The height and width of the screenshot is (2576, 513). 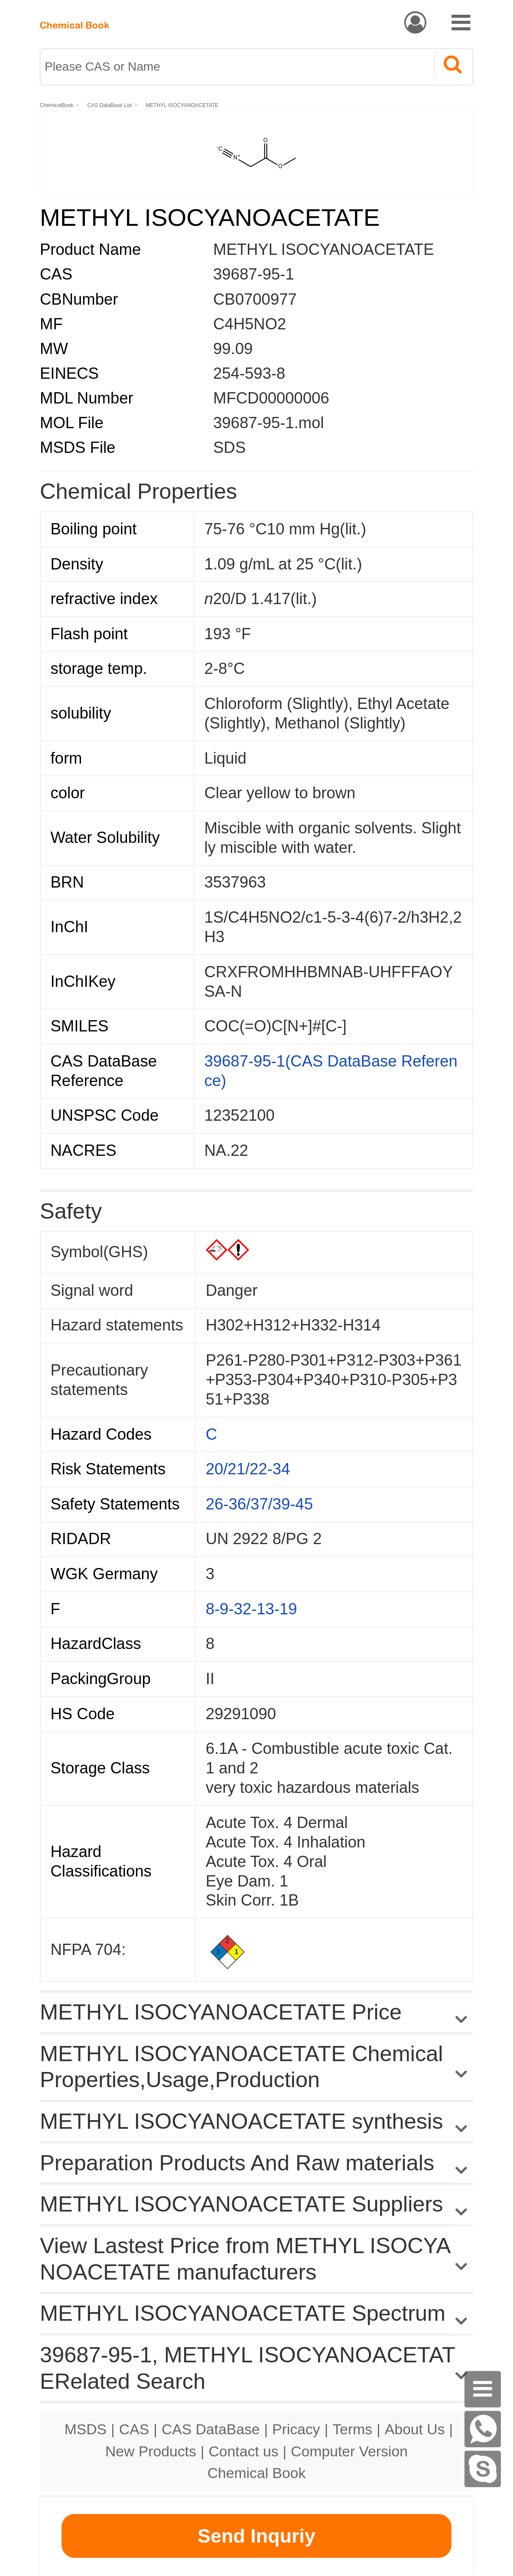 What do you see at coordinates (134, 2429) in the screenshot?
I see `CAS` at bounding box center [134, 2429].